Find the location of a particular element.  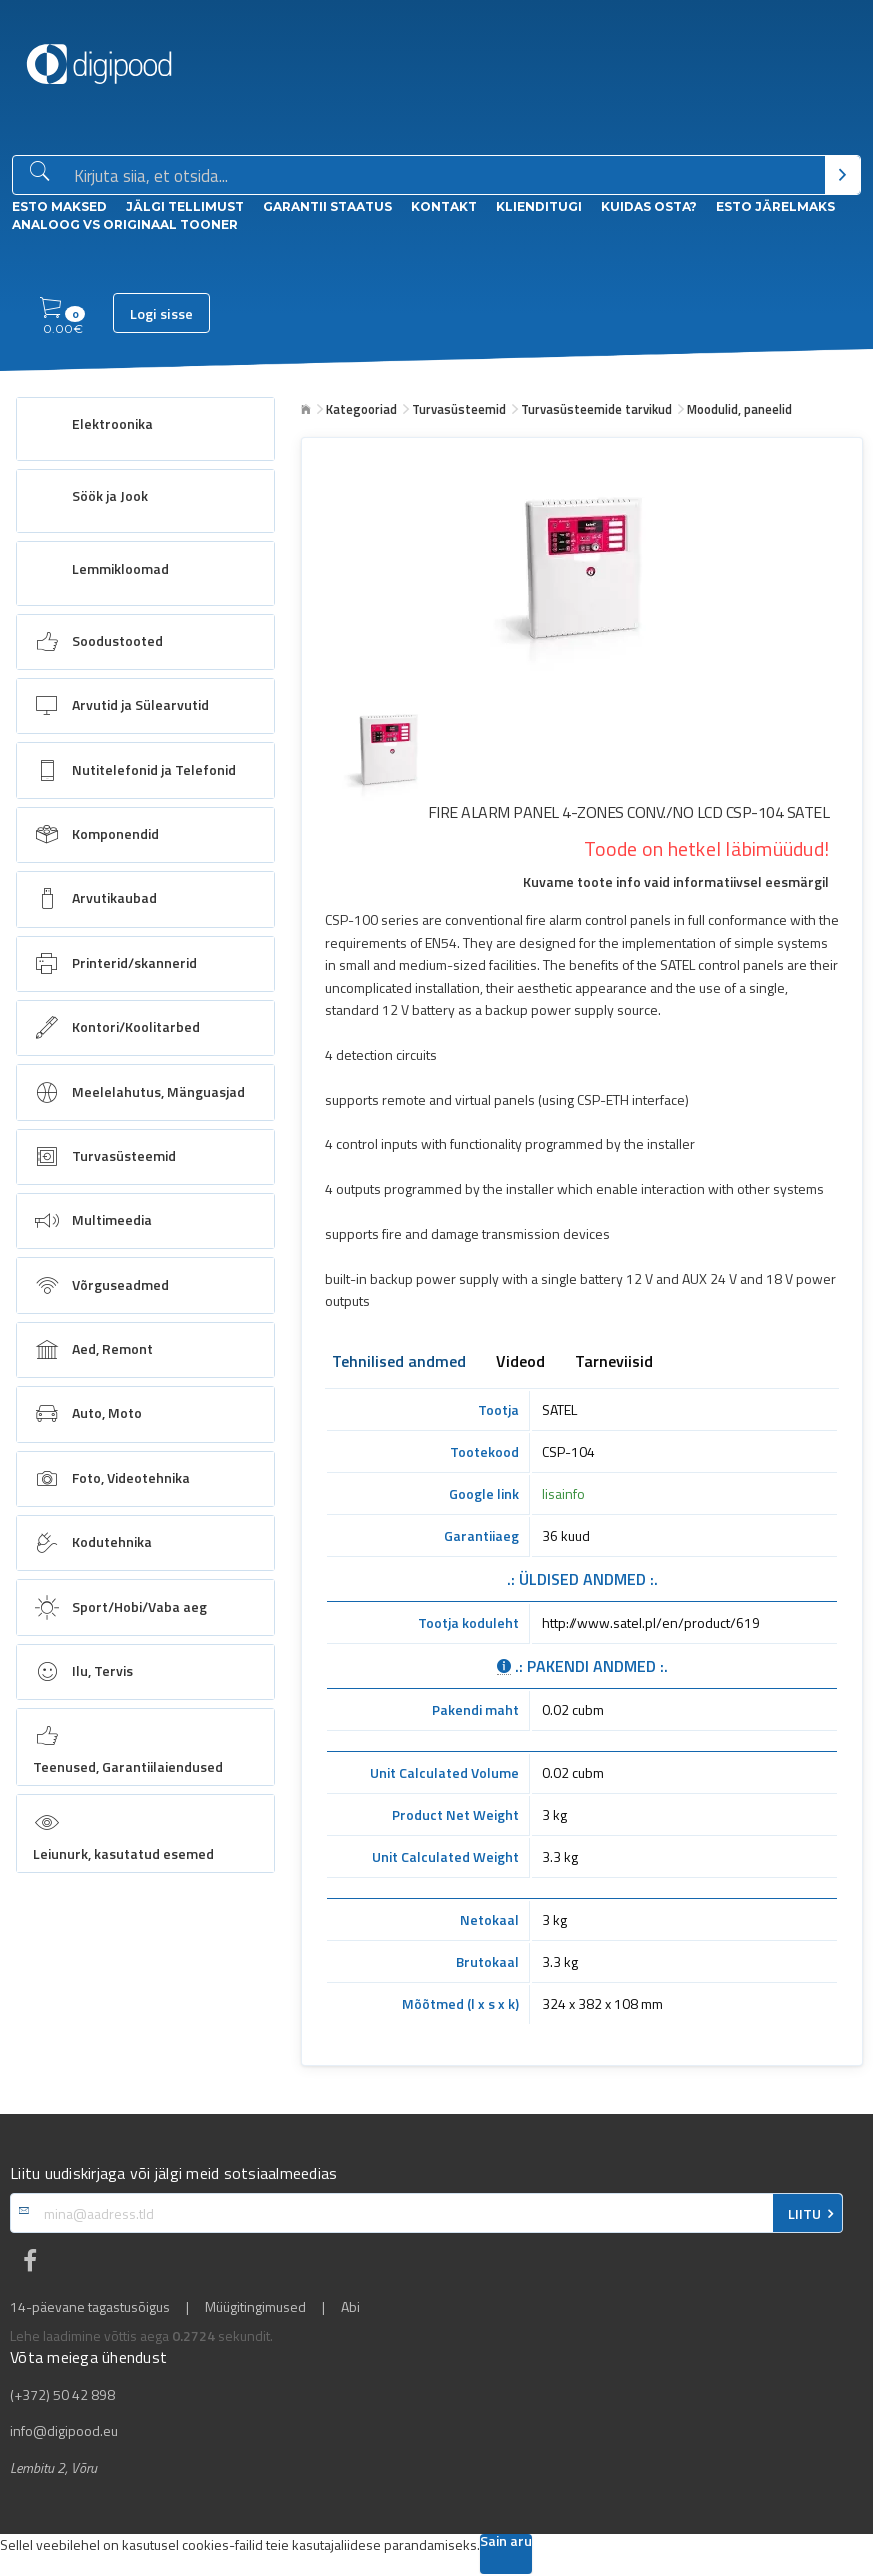

Tarneviisid [tab] is located at coordinates (614, 1363).